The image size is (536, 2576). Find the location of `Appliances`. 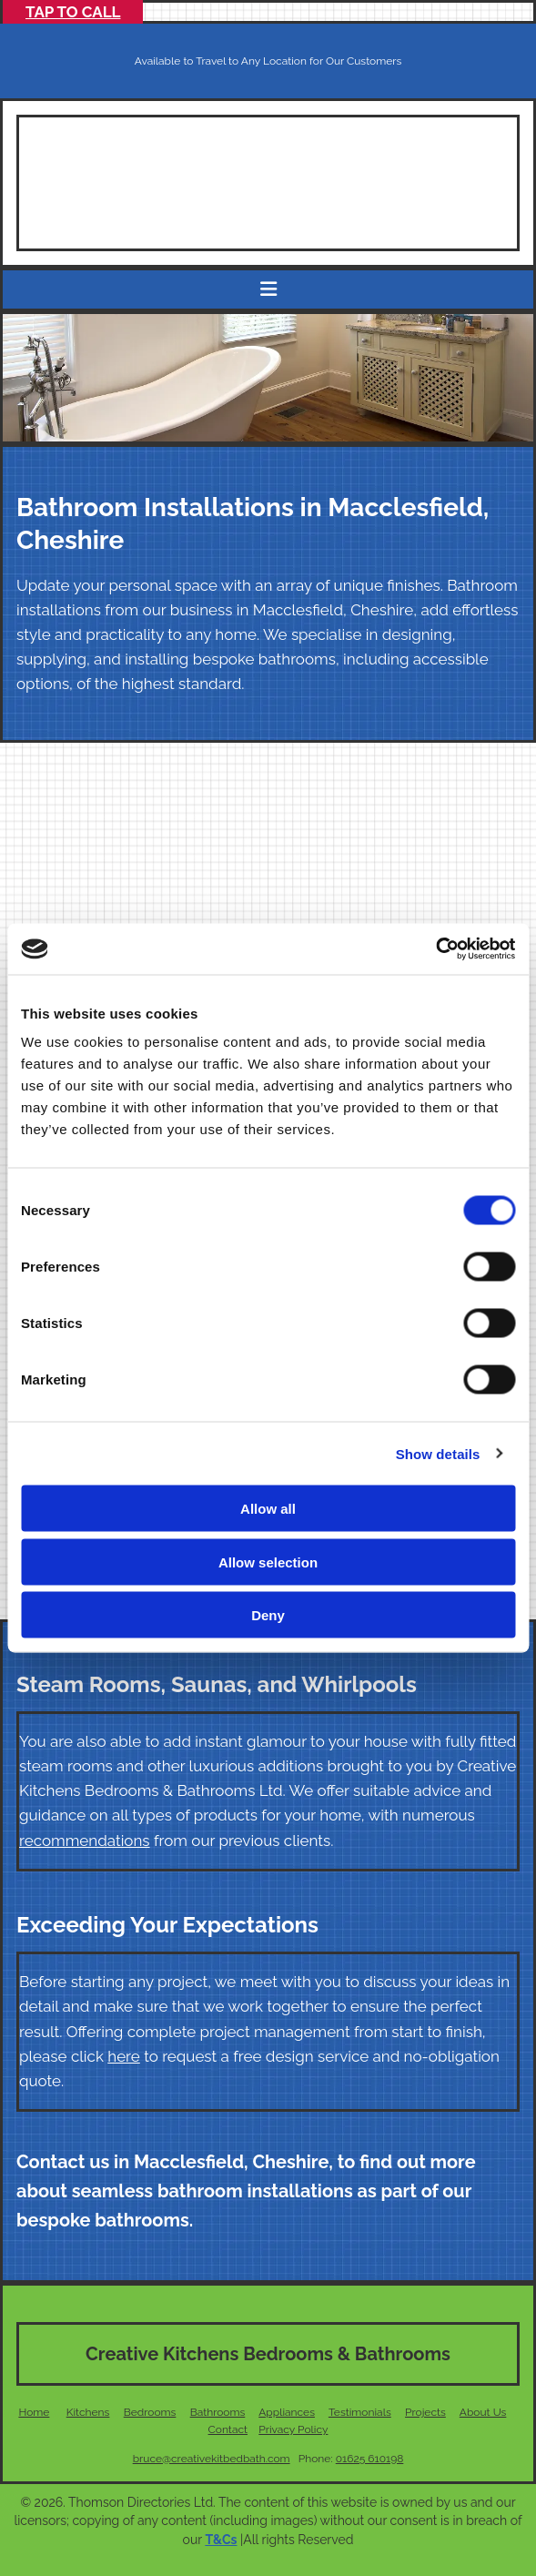

Appliances is located at coordinates (286, 2412).